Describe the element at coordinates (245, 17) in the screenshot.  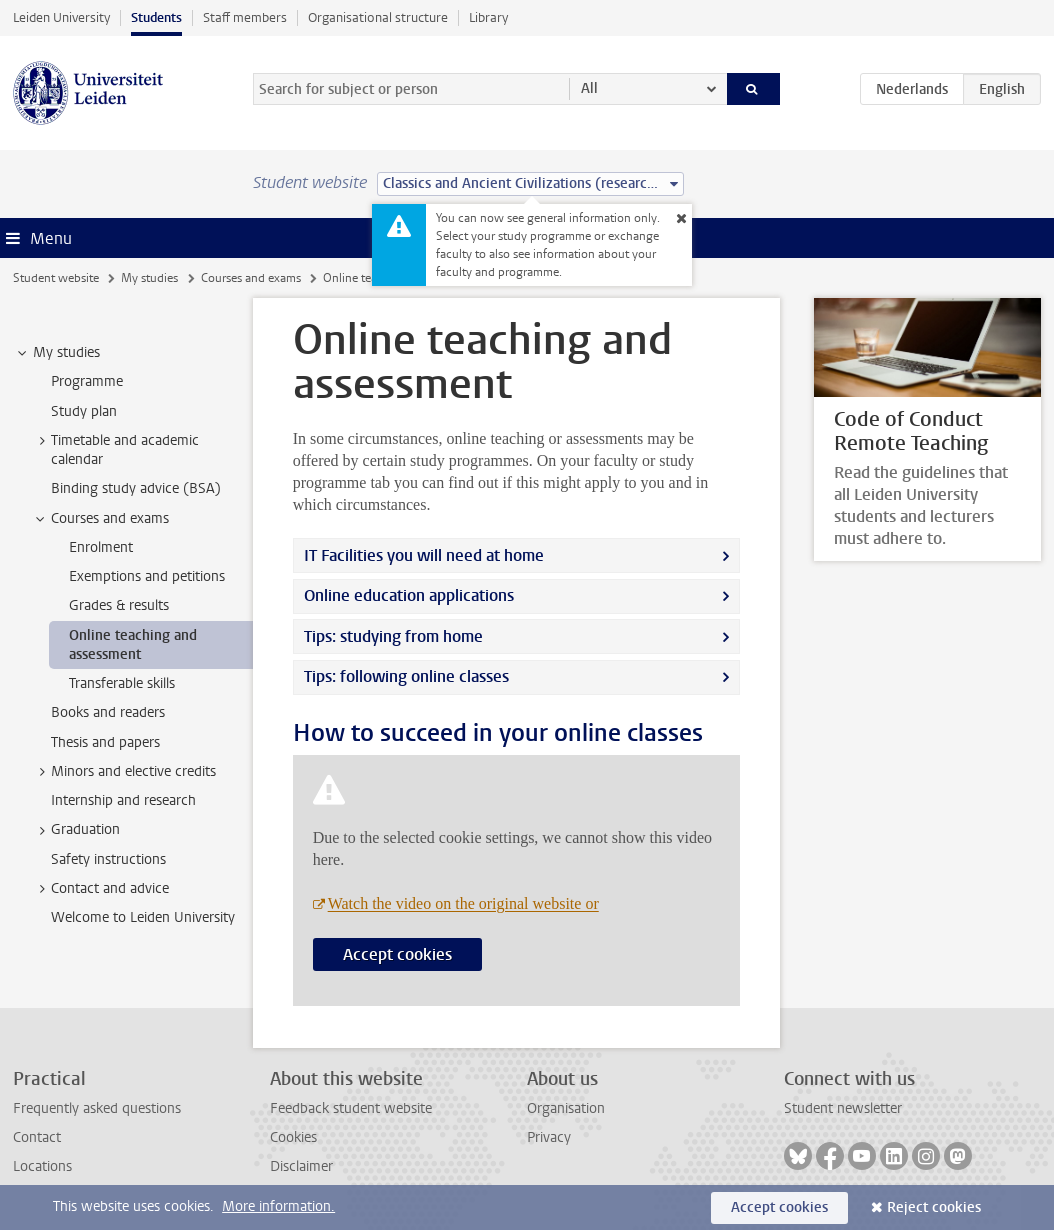
I see `Staff members` at that location.